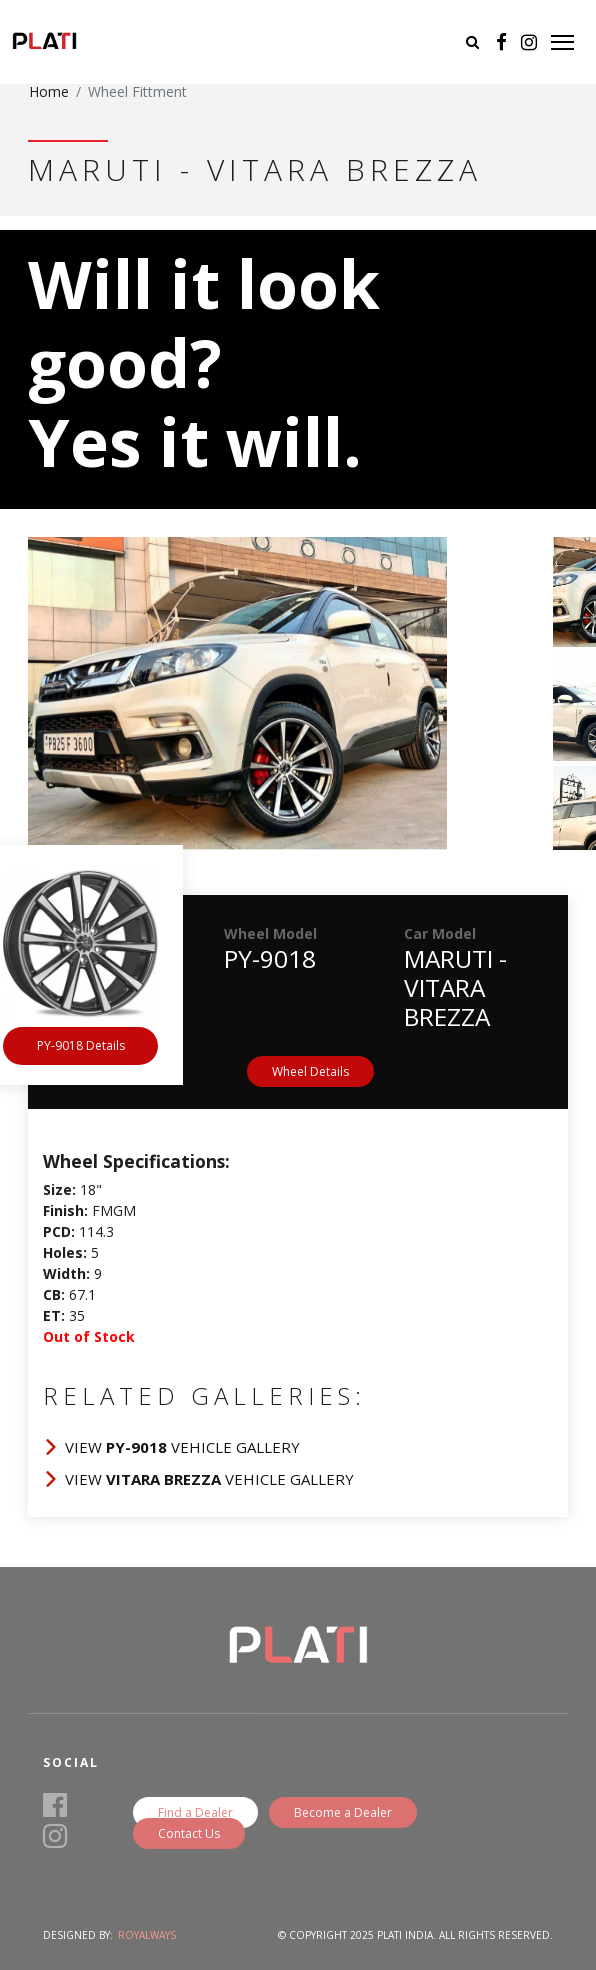  What do you see at coordinates (81, 1045) in the screenshot?
I see `PY-9018 Details` at bounding box center [81, 1045].